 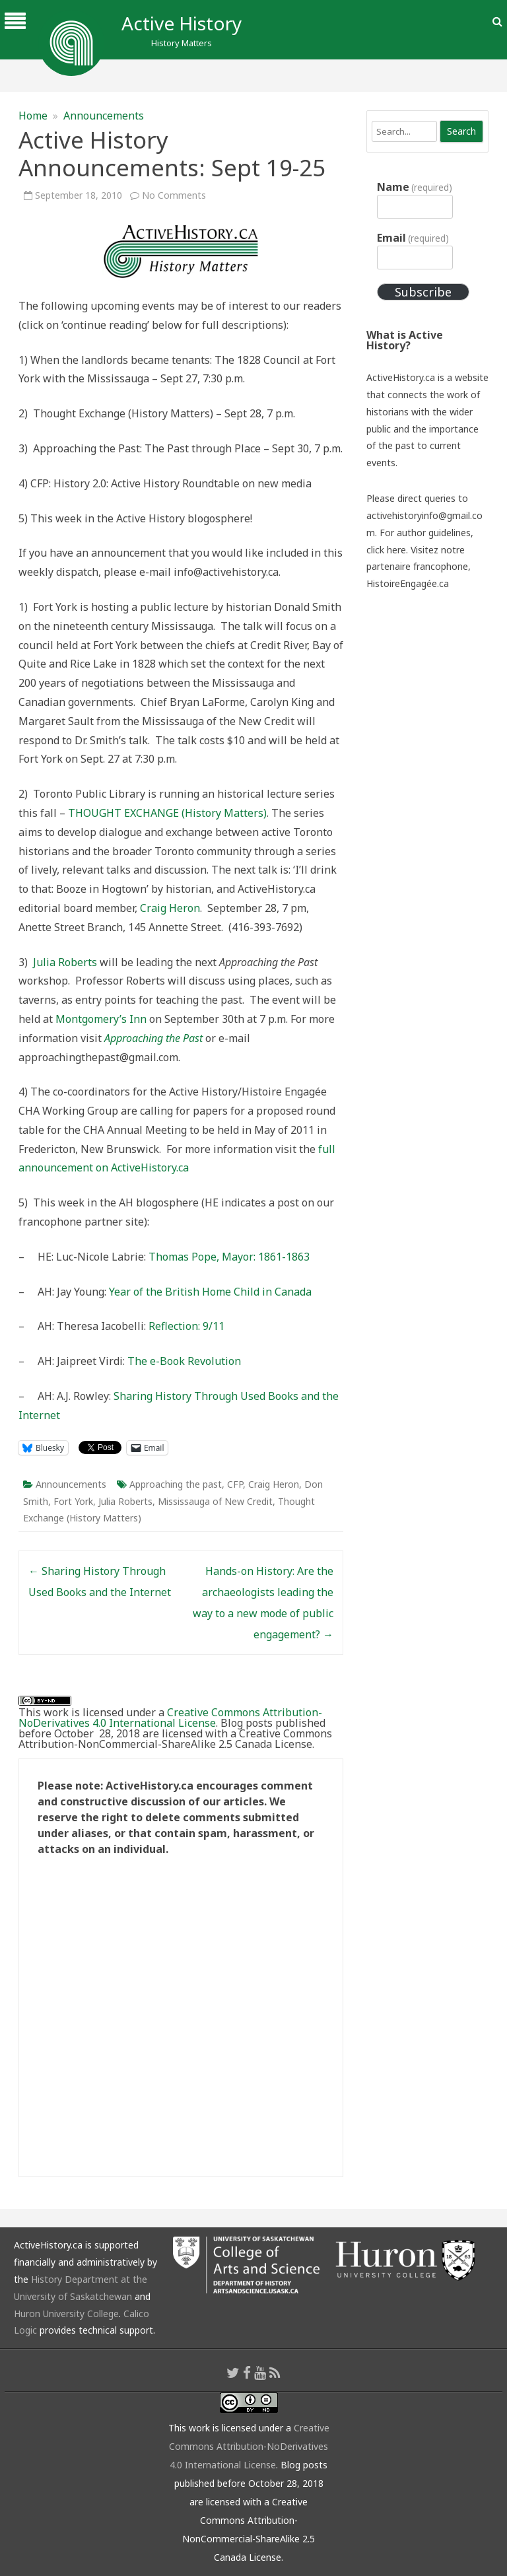 I want to click on Creative Commons Attribution-NoDerivatives 4.0 International License, so click(x=170, y=1717).